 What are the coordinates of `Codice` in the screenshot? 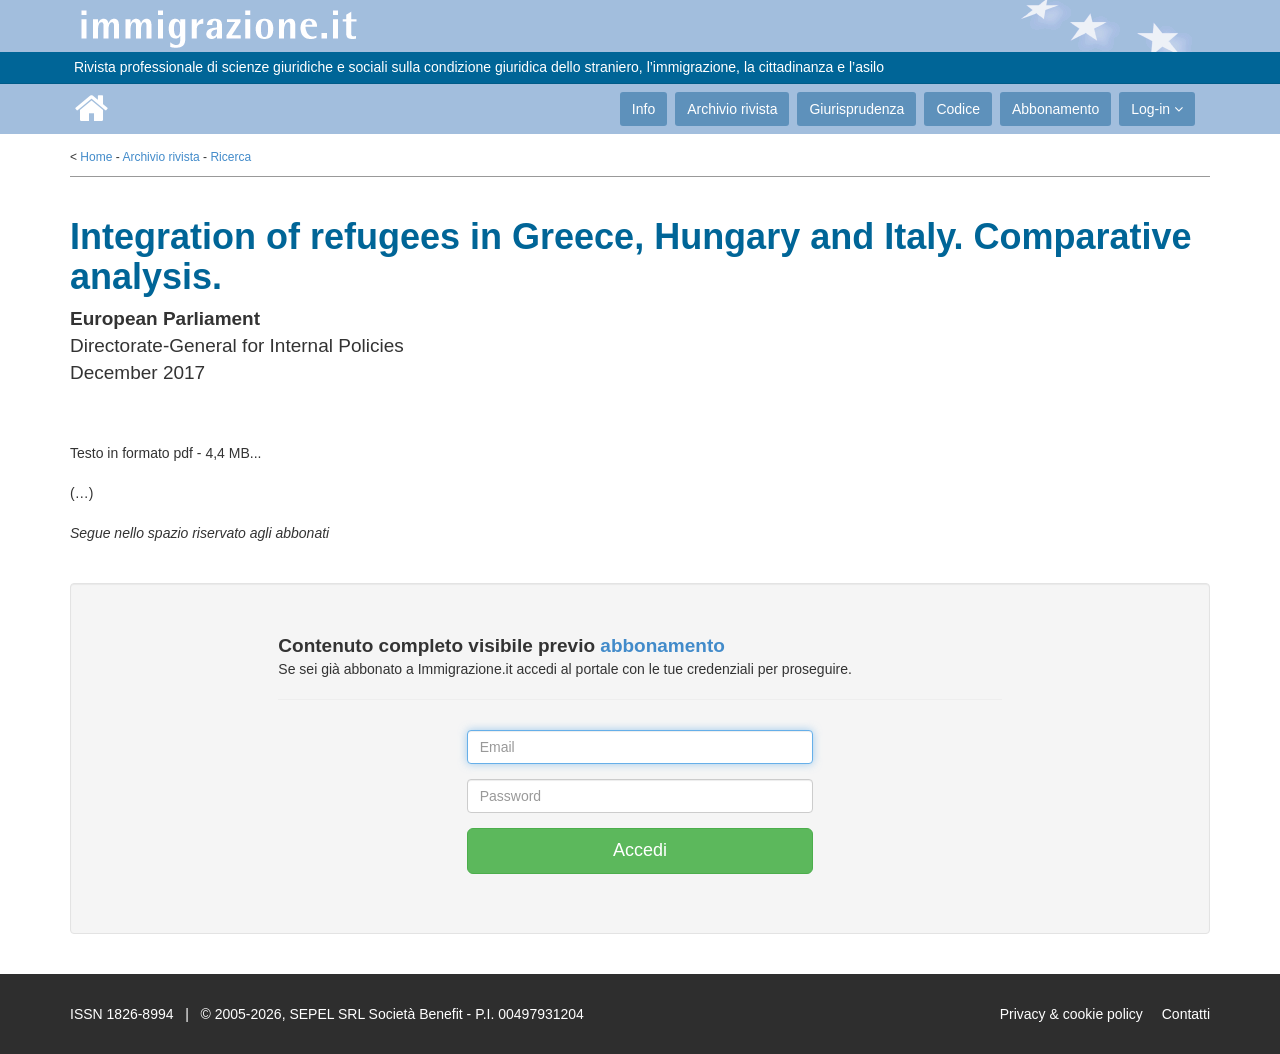 It's located at (958, 109).